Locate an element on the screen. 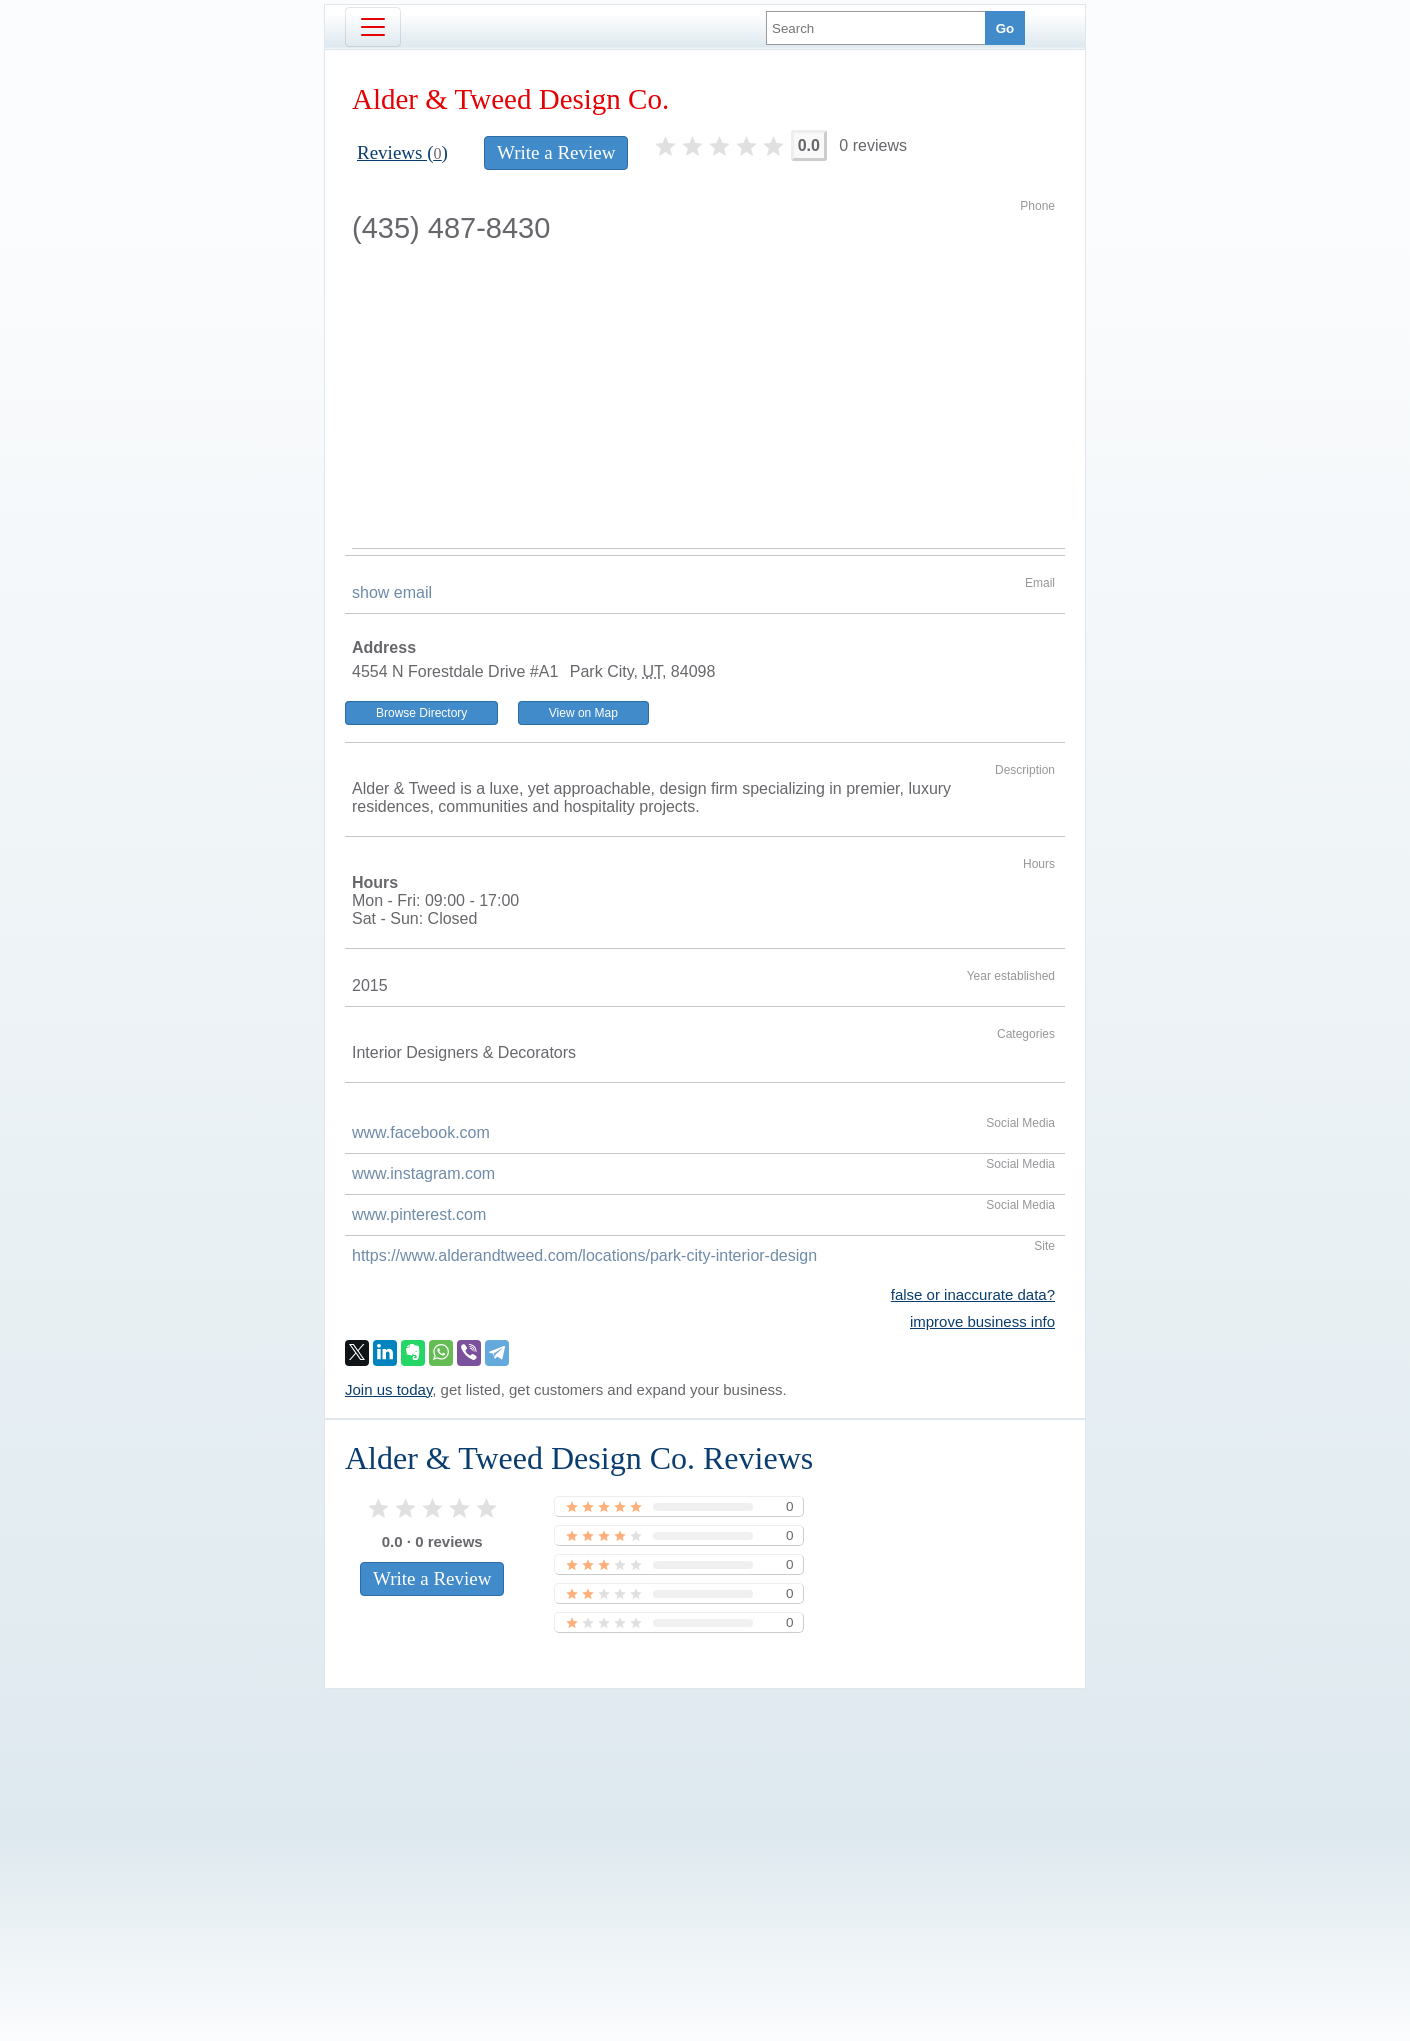 This screenshot has width=1410, height=2041. show email is located at coordinates (392, 592).